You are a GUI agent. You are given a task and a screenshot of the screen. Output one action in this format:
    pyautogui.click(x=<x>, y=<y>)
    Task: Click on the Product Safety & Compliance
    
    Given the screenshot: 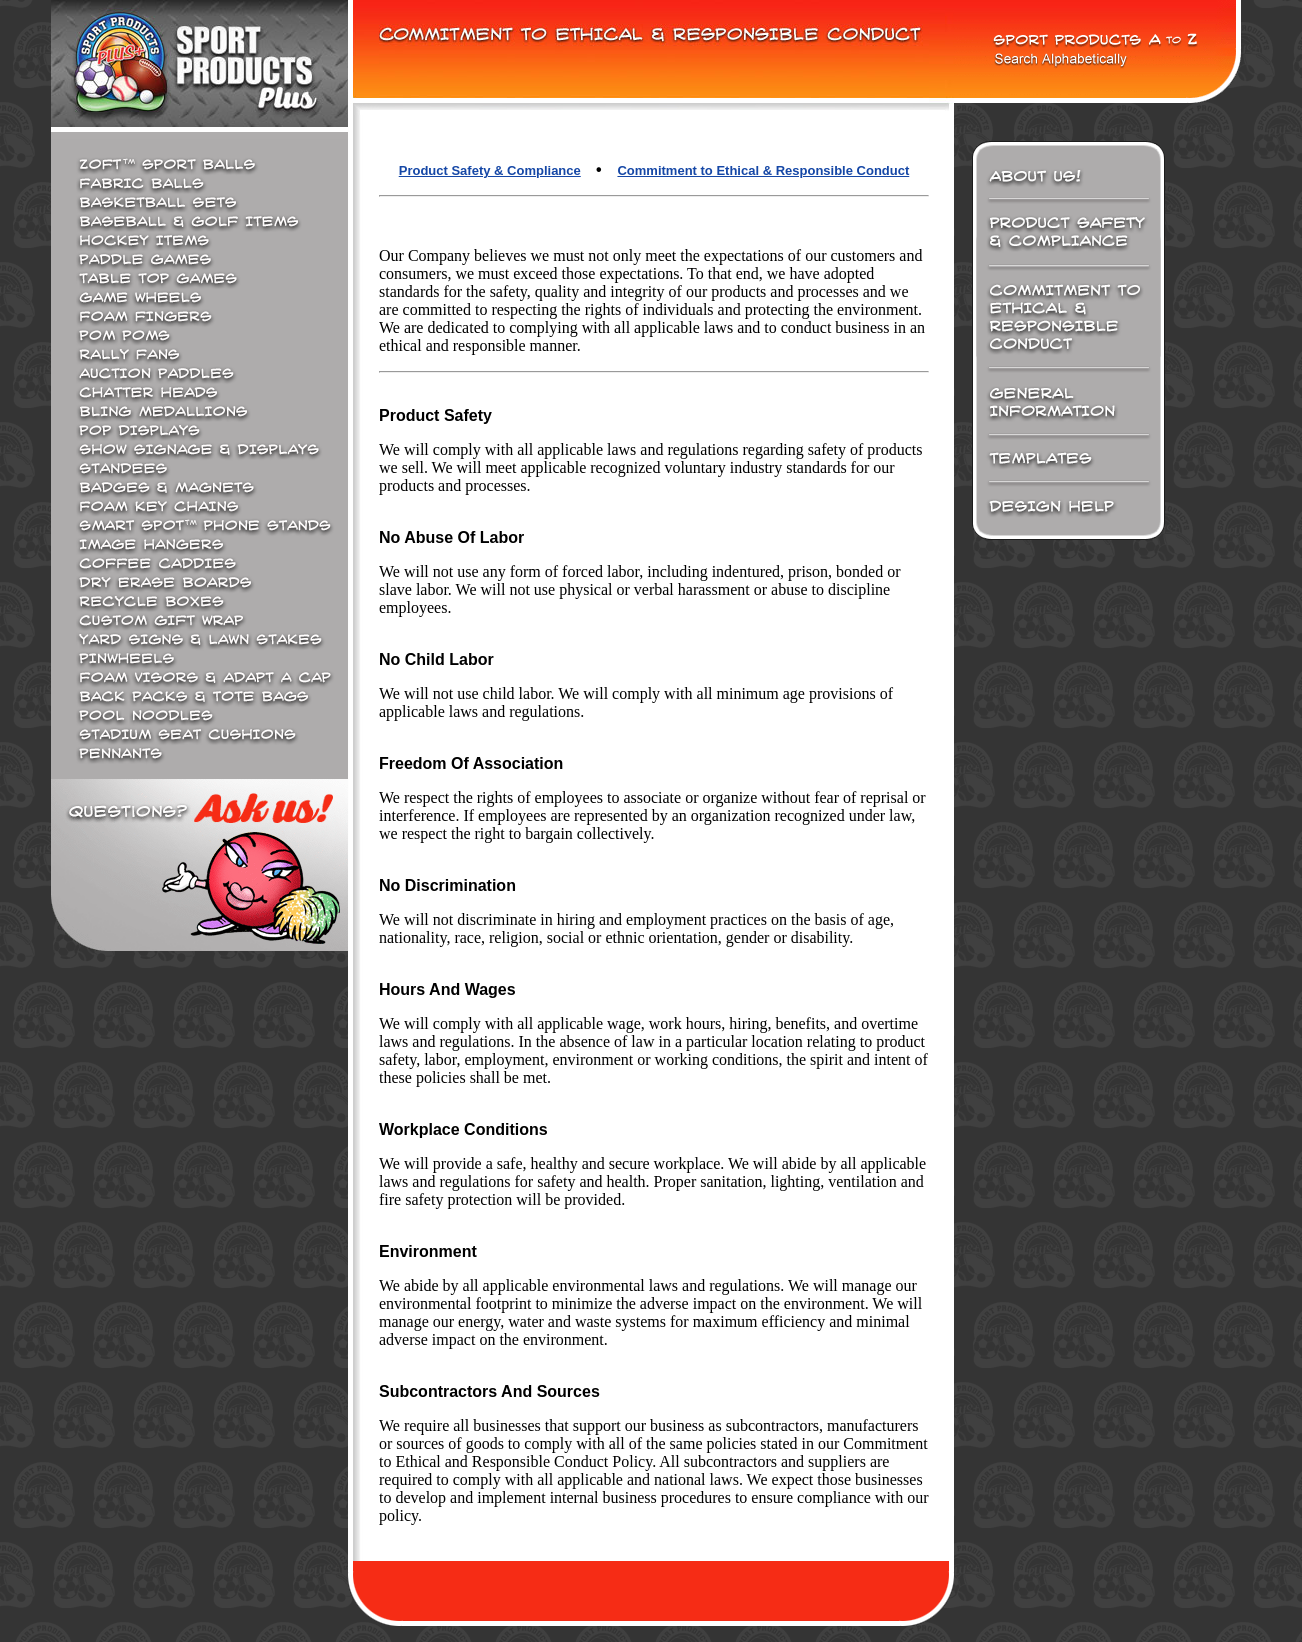 What is the action you would take?
    pyautogui.click(x=490, y=170)
    